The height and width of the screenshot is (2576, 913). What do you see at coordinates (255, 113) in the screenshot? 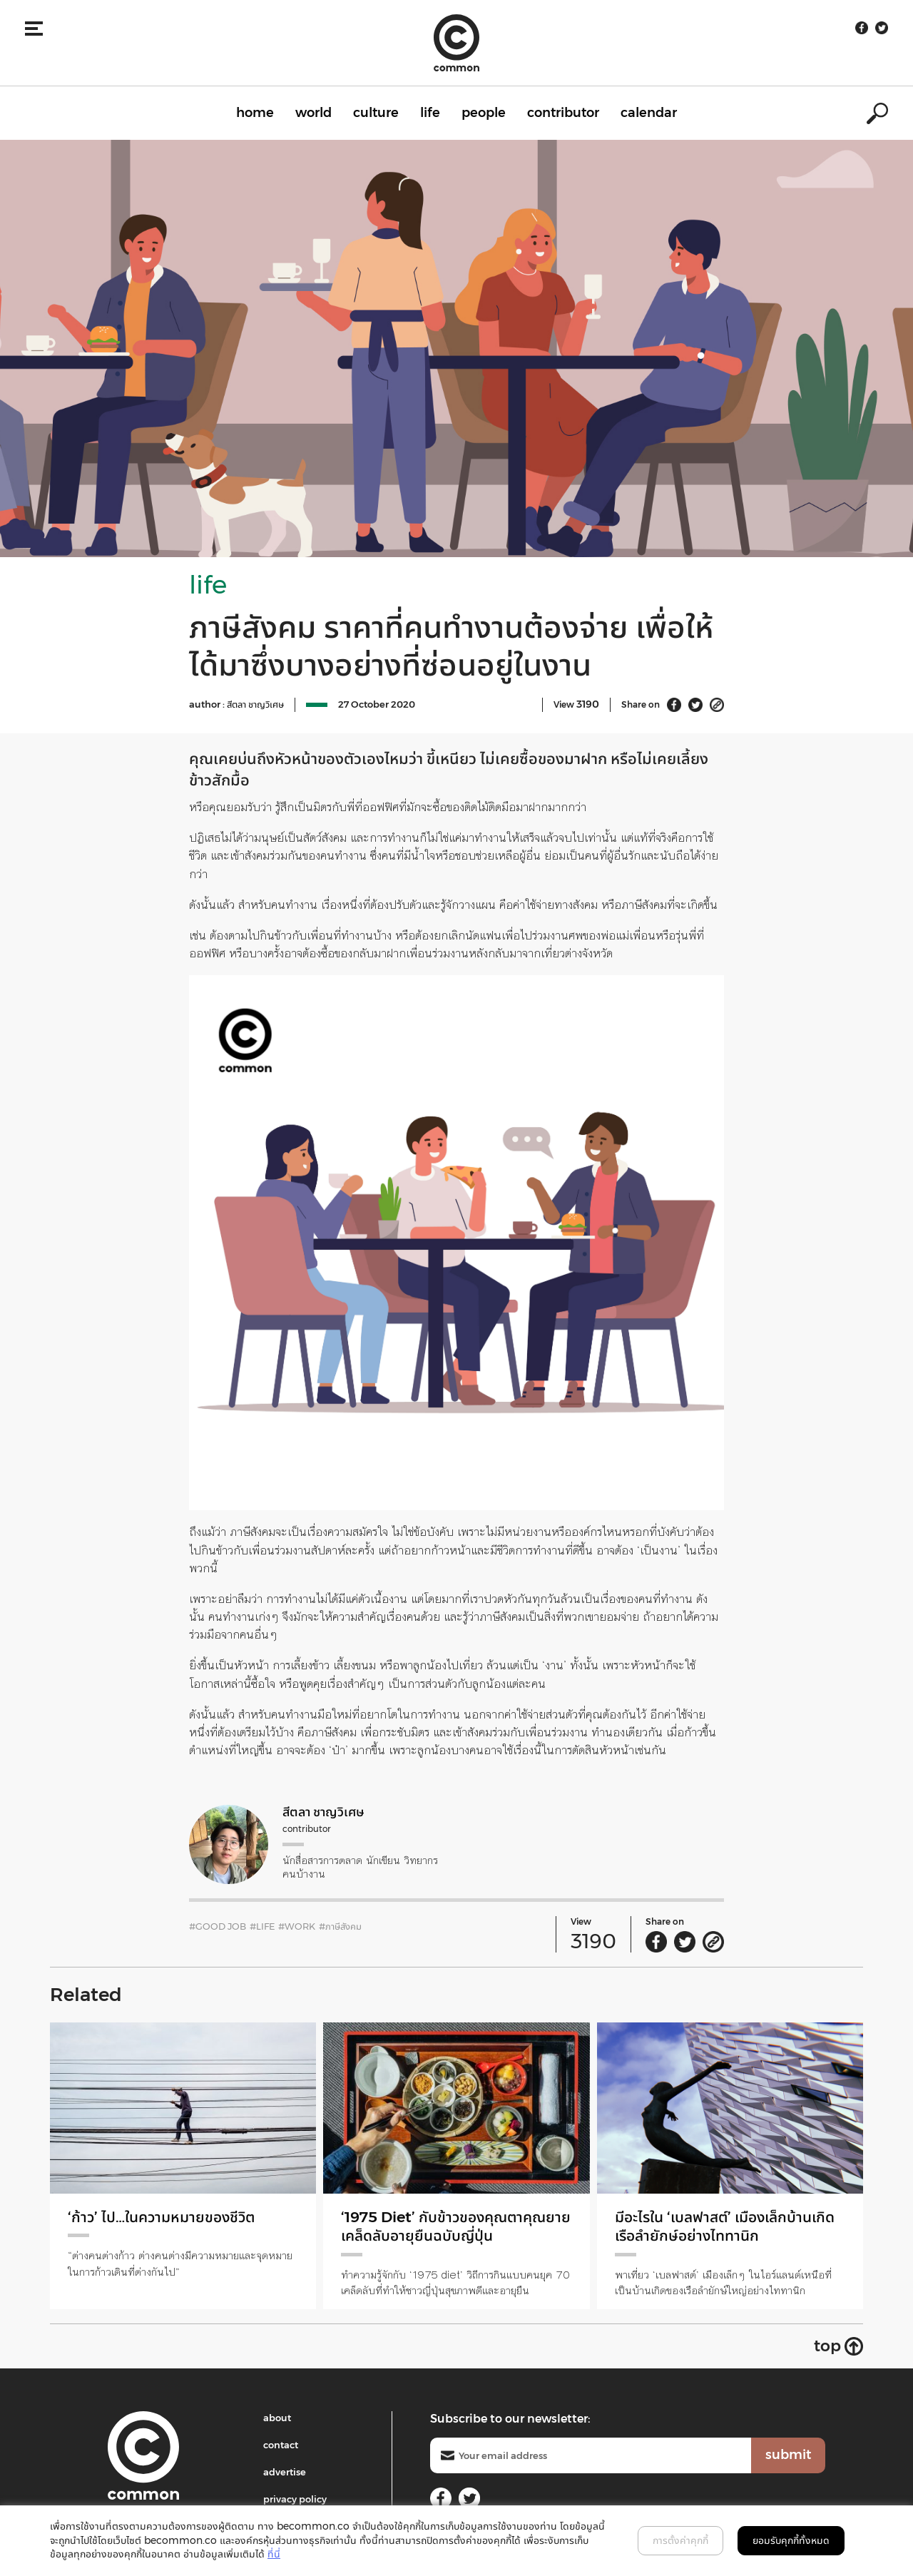
I see `home` at bounding box center [255, 113].